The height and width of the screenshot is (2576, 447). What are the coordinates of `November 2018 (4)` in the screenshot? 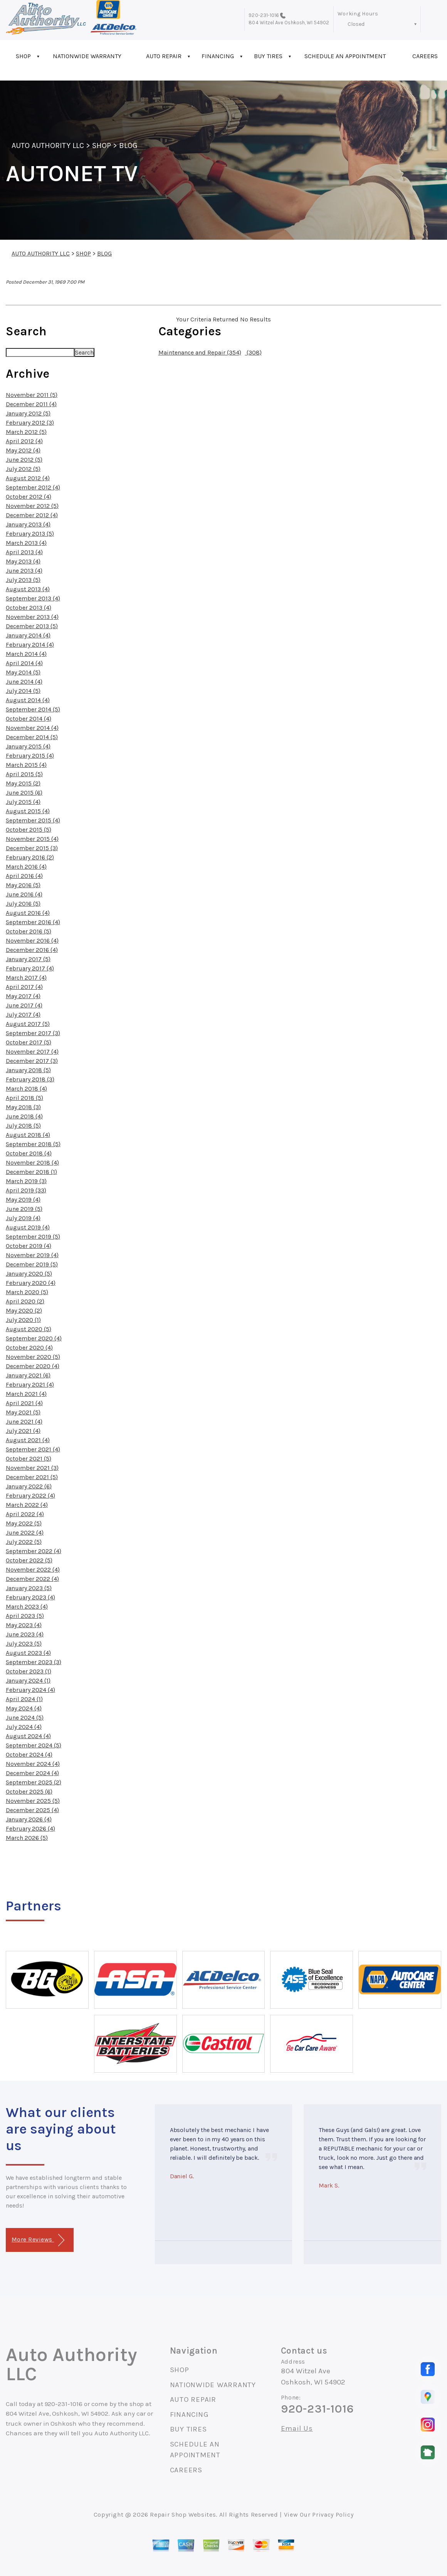 It's located at (32, 1162).